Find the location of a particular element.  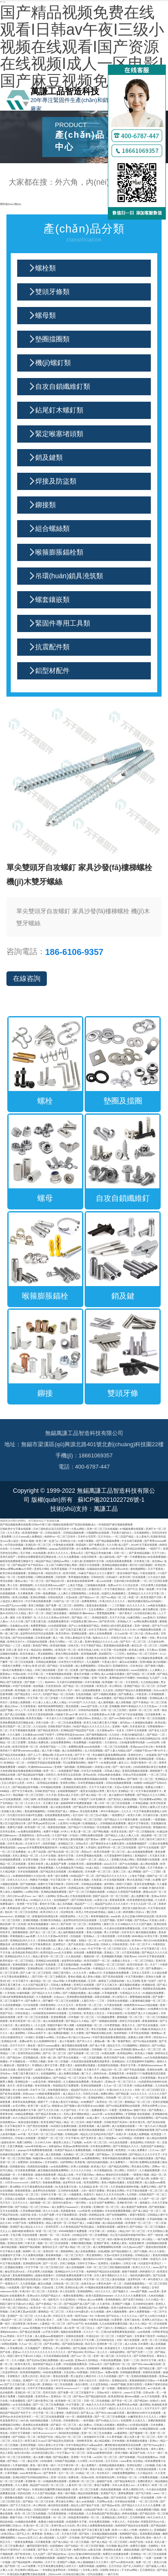

国产91精品入口17c is located at coordinates (107, 2420).